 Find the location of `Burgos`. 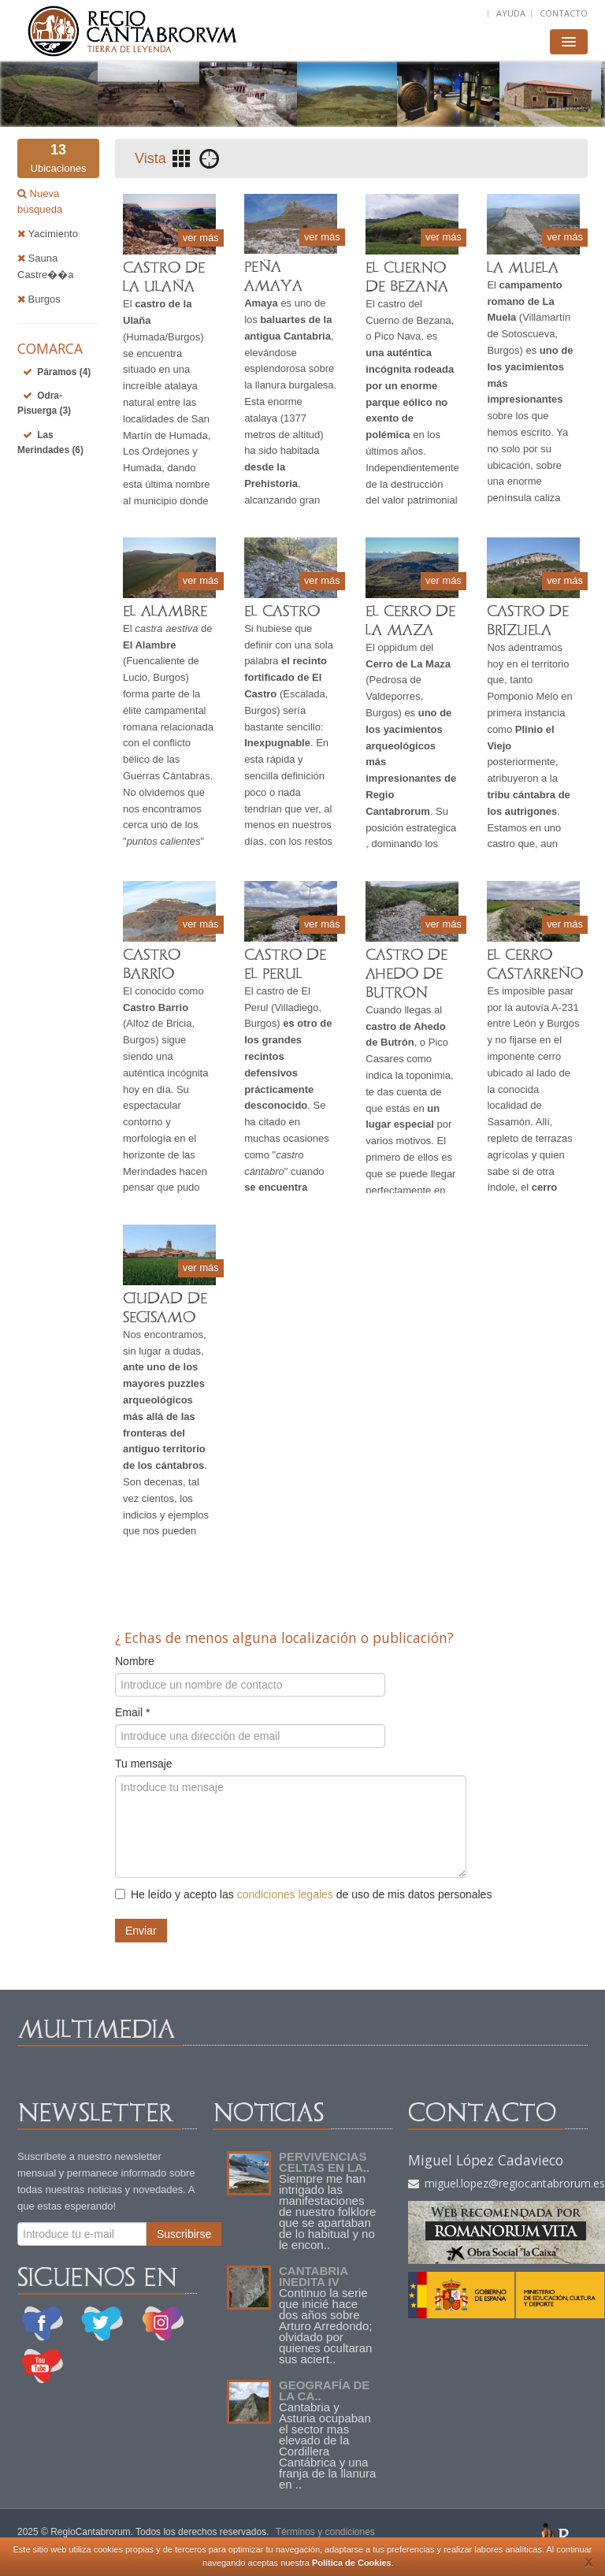

Burgos is located at coordinates (39, 299).